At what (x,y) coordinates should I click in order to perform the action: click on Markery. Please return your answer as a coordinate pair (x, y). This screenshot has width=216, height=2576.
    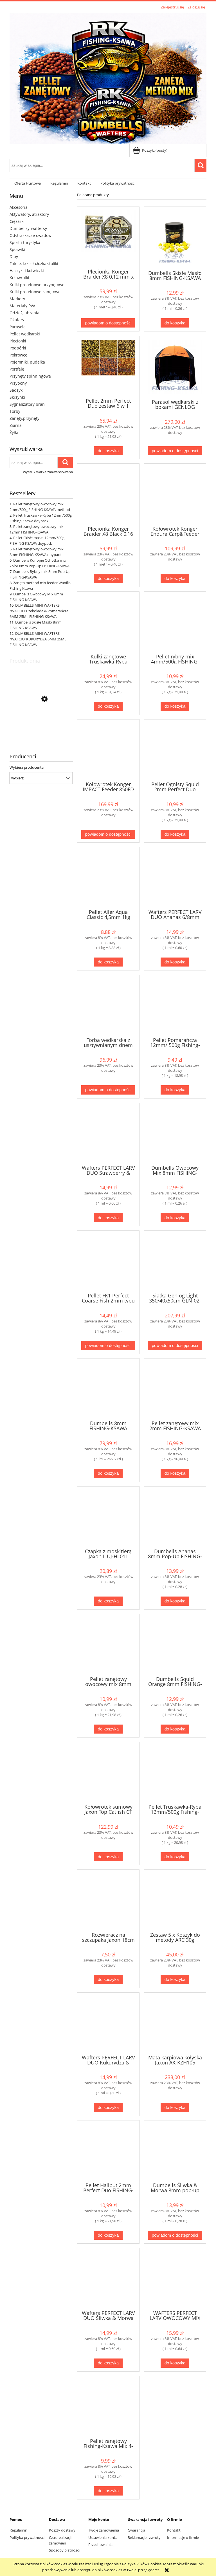
    Looking at the image, I should click on (17, 298).